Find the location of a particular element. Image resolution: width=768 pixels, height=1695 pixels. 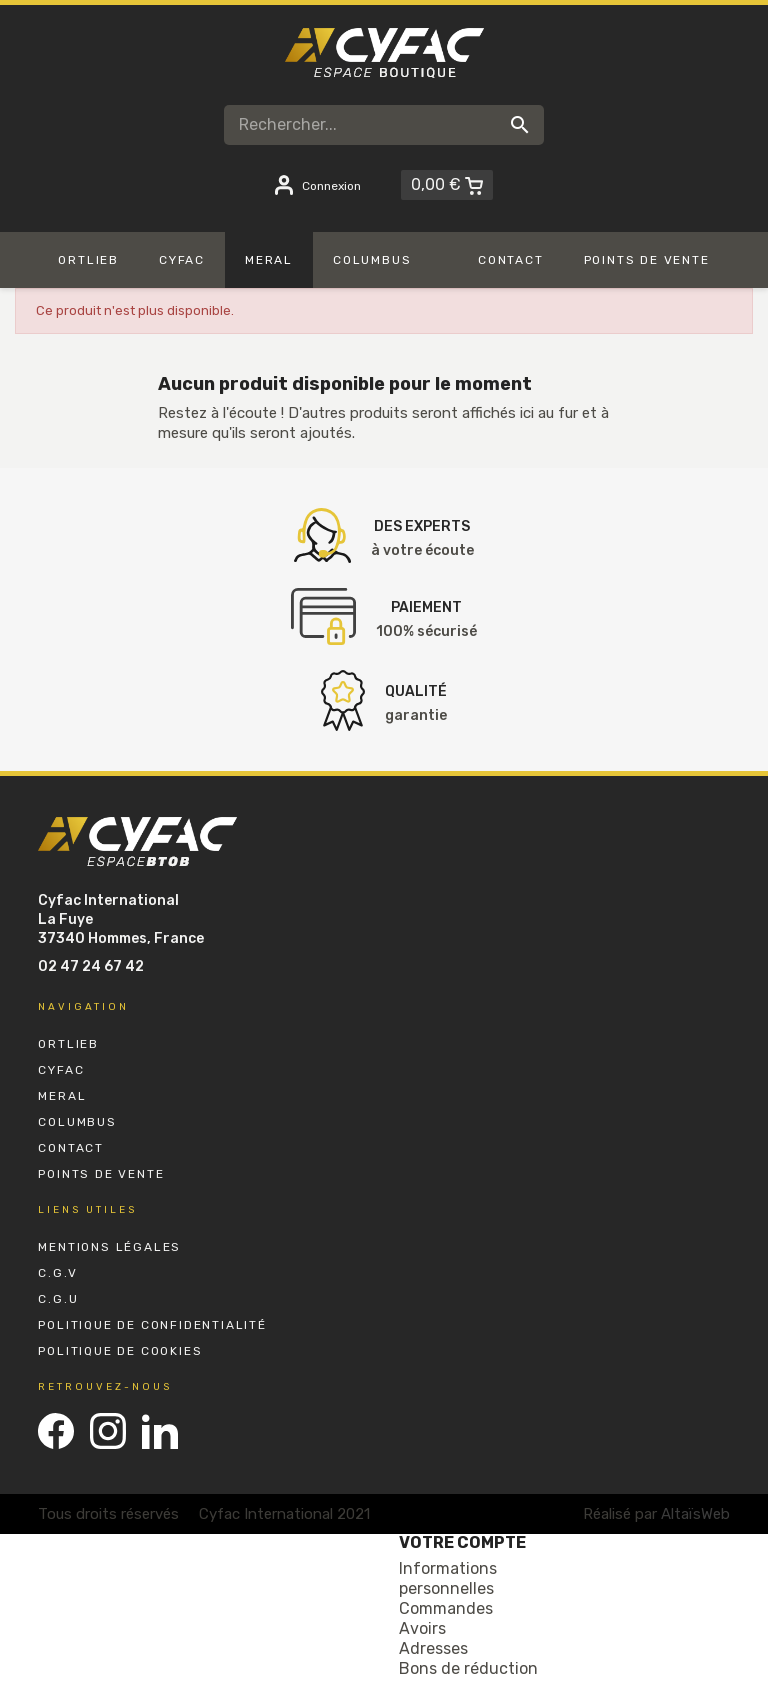

Points de vente is located at coordinates (101, 1174).